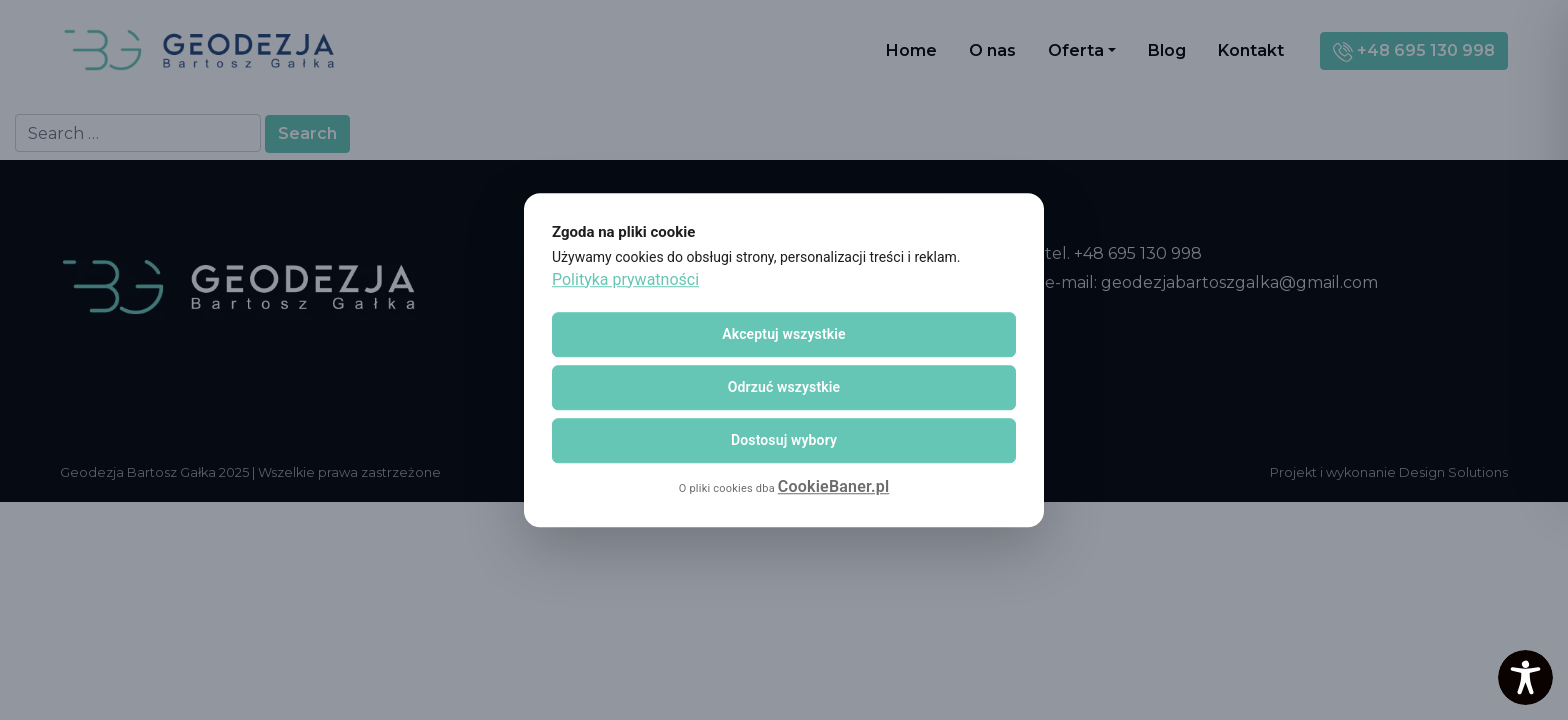 The width and height of the screenshot is (1568, 720). I want to click on Dostosuj wybory, so click(784, 440).